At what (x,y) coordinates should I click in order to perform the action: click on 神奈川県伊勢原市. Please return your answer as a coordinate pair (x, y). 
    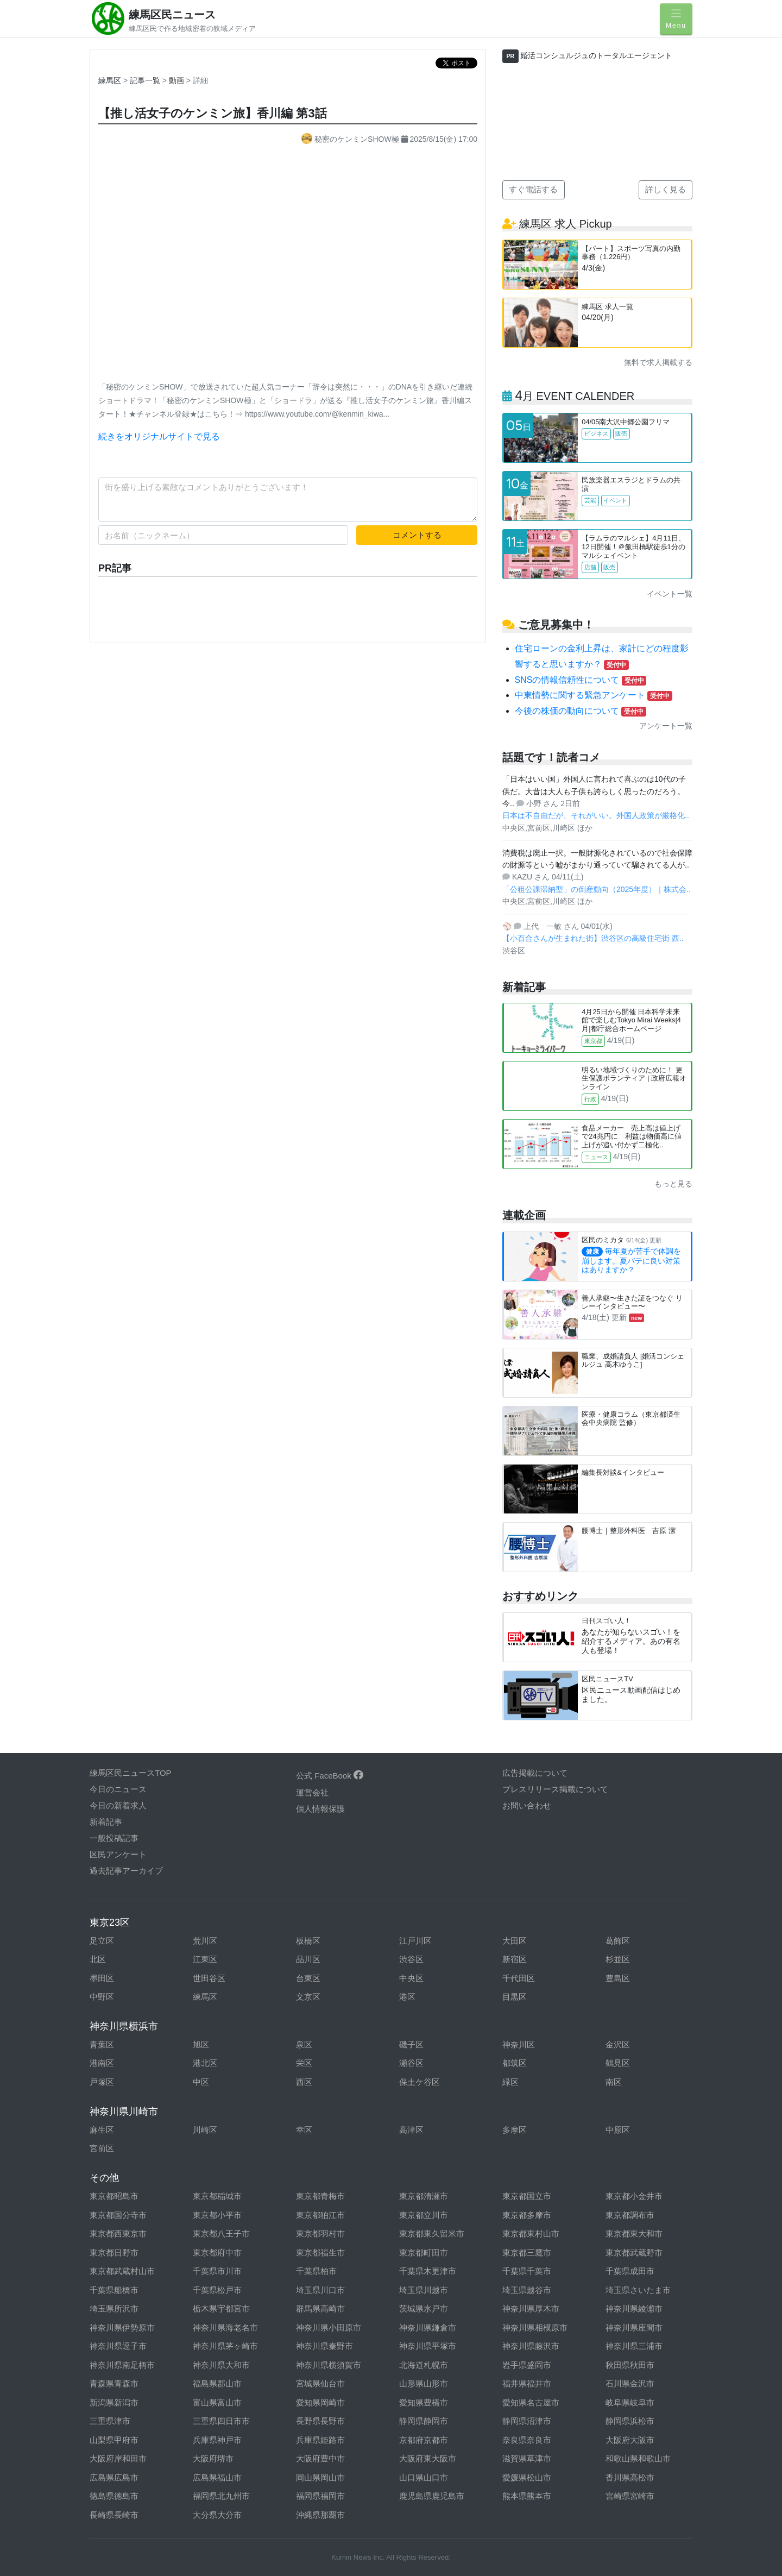
    Looking at the image, I should click on (122, 2327).